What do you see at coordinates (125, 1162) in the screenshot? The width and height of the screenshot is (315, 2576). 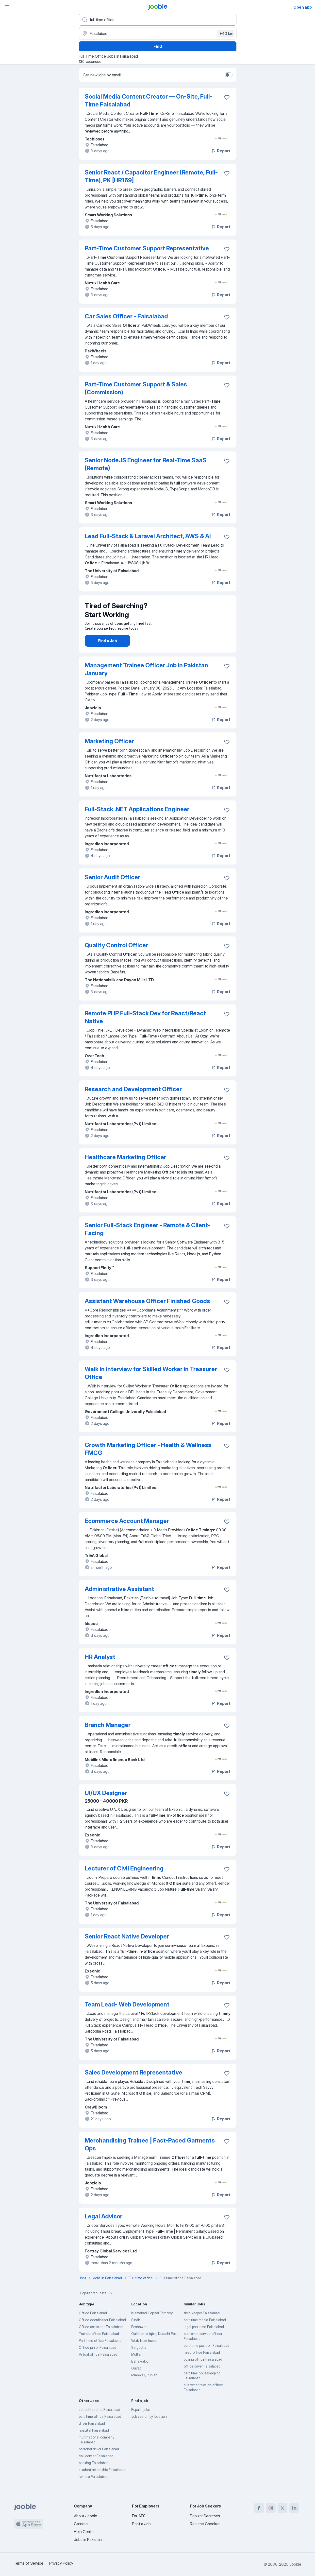 I see `Healthcare Marketing Officer` at bounding box center [125, 1162].